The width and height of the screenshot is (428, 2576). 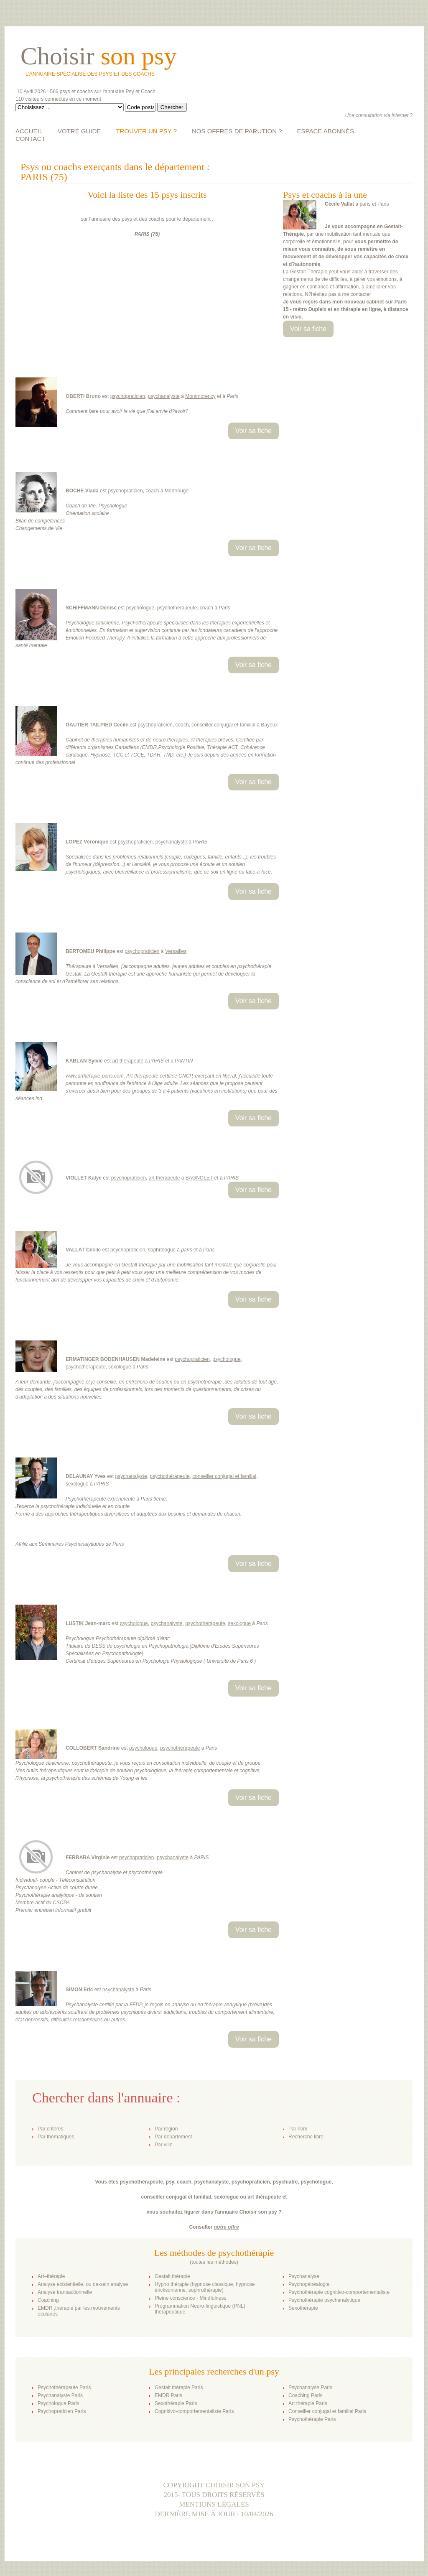 I want to click on Psychanalyse, so click(x=303, y=2276).